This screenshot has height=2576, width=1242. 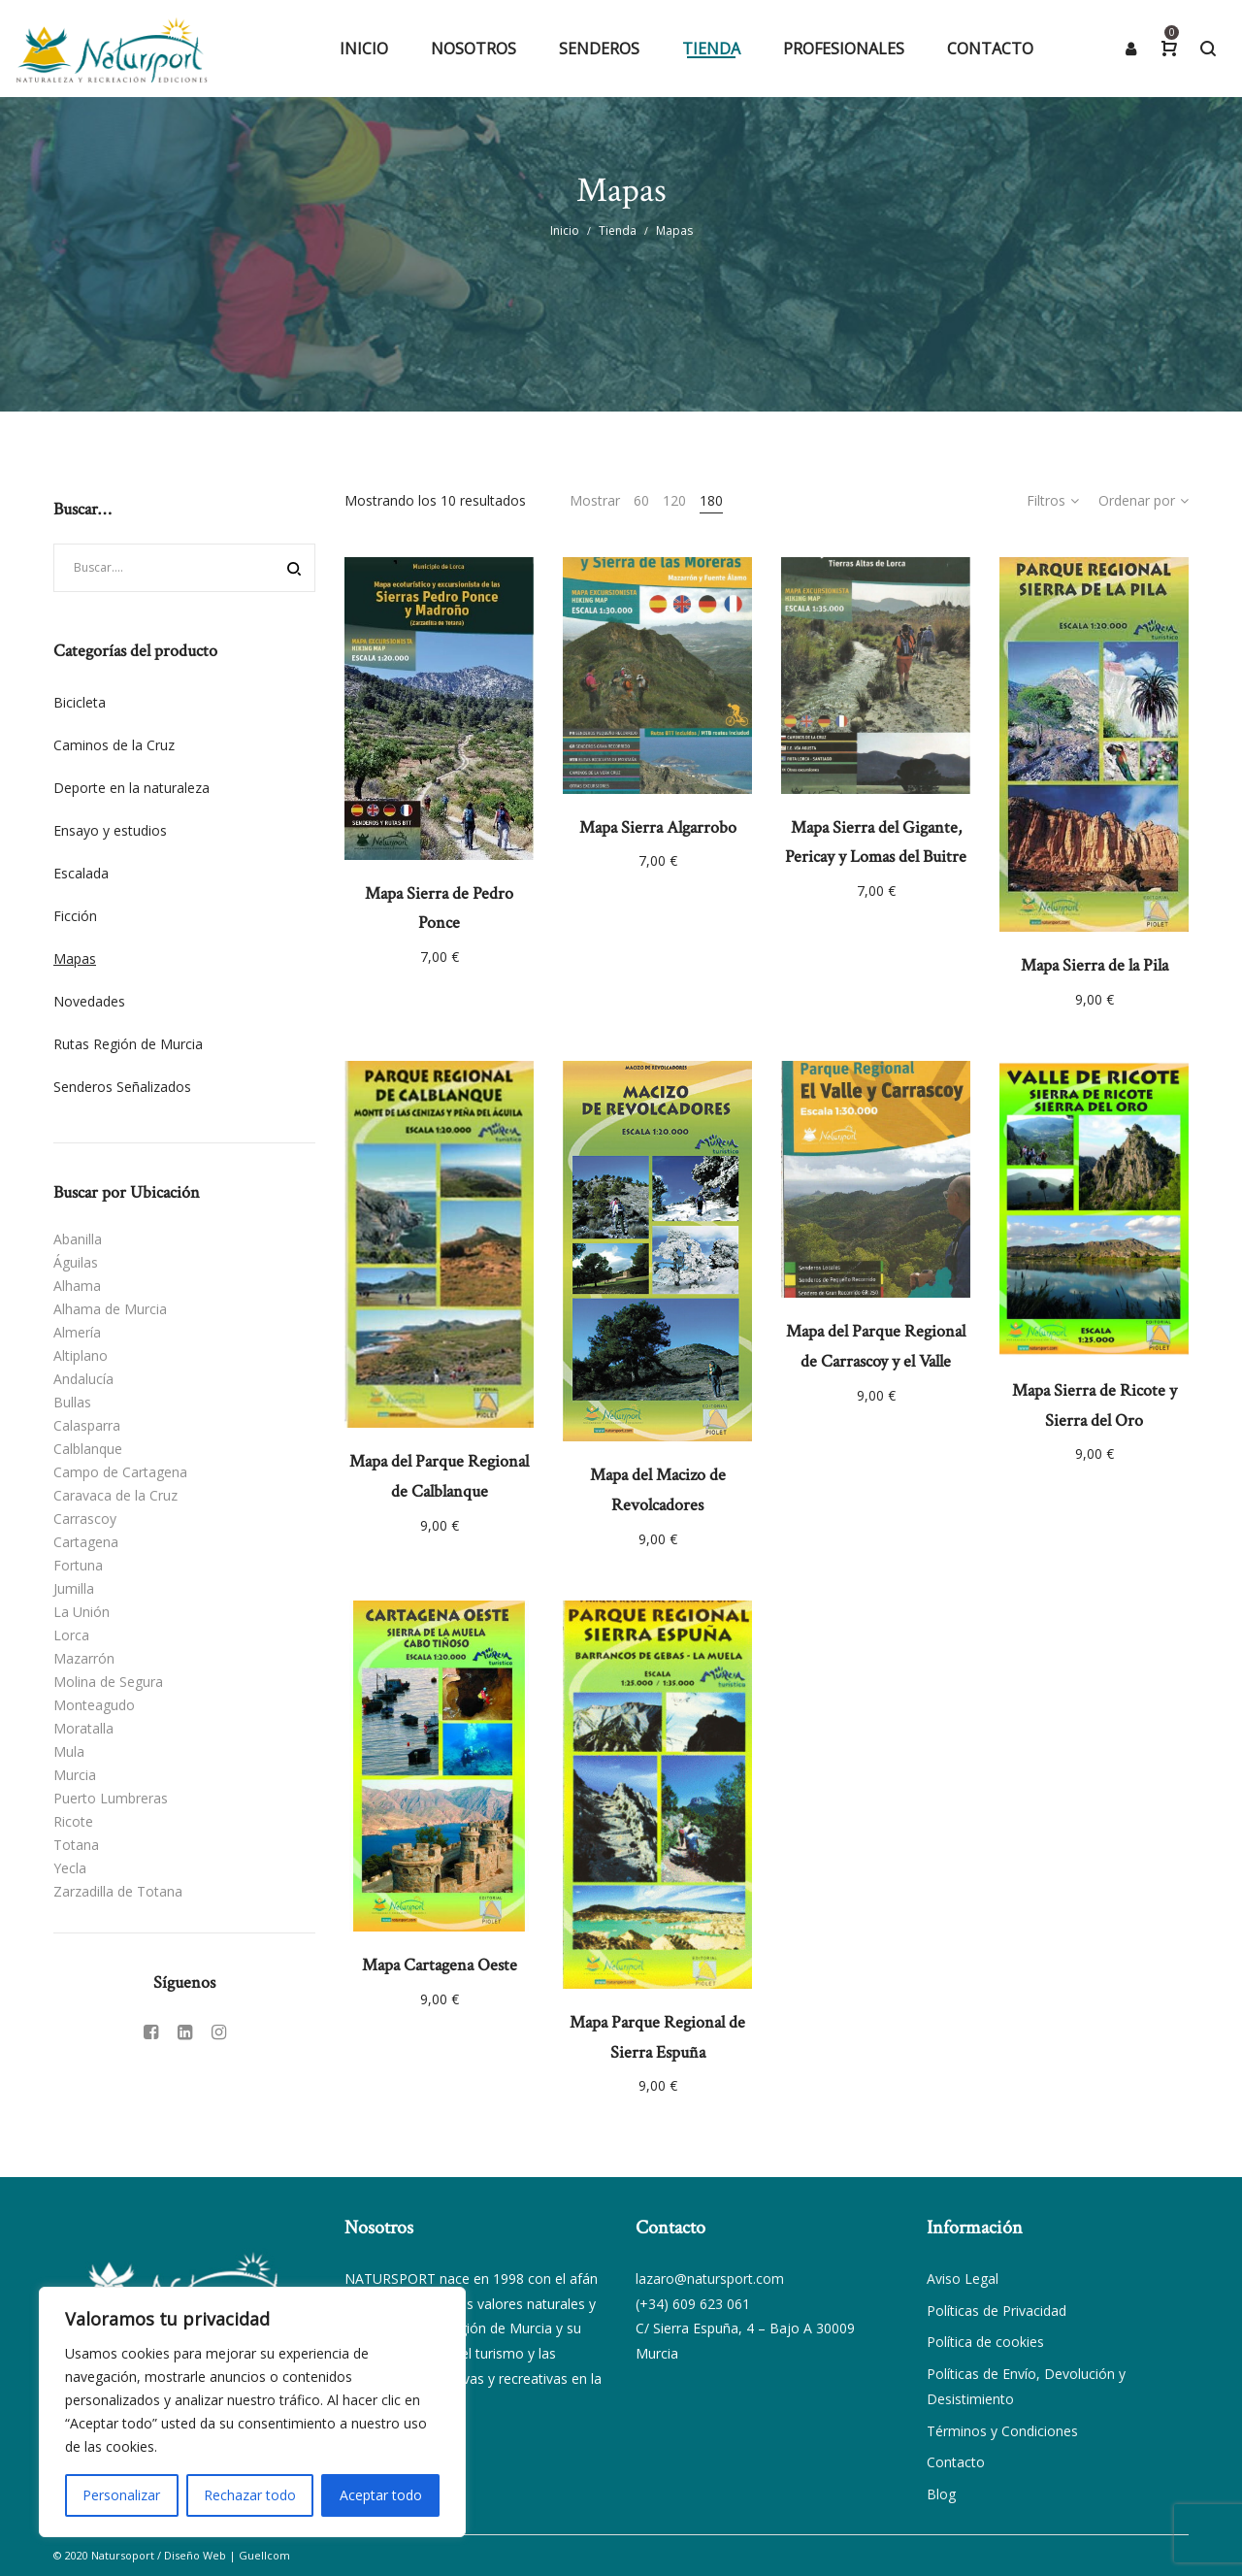 I want to click on Ricote, so click(x=73, y=1821).